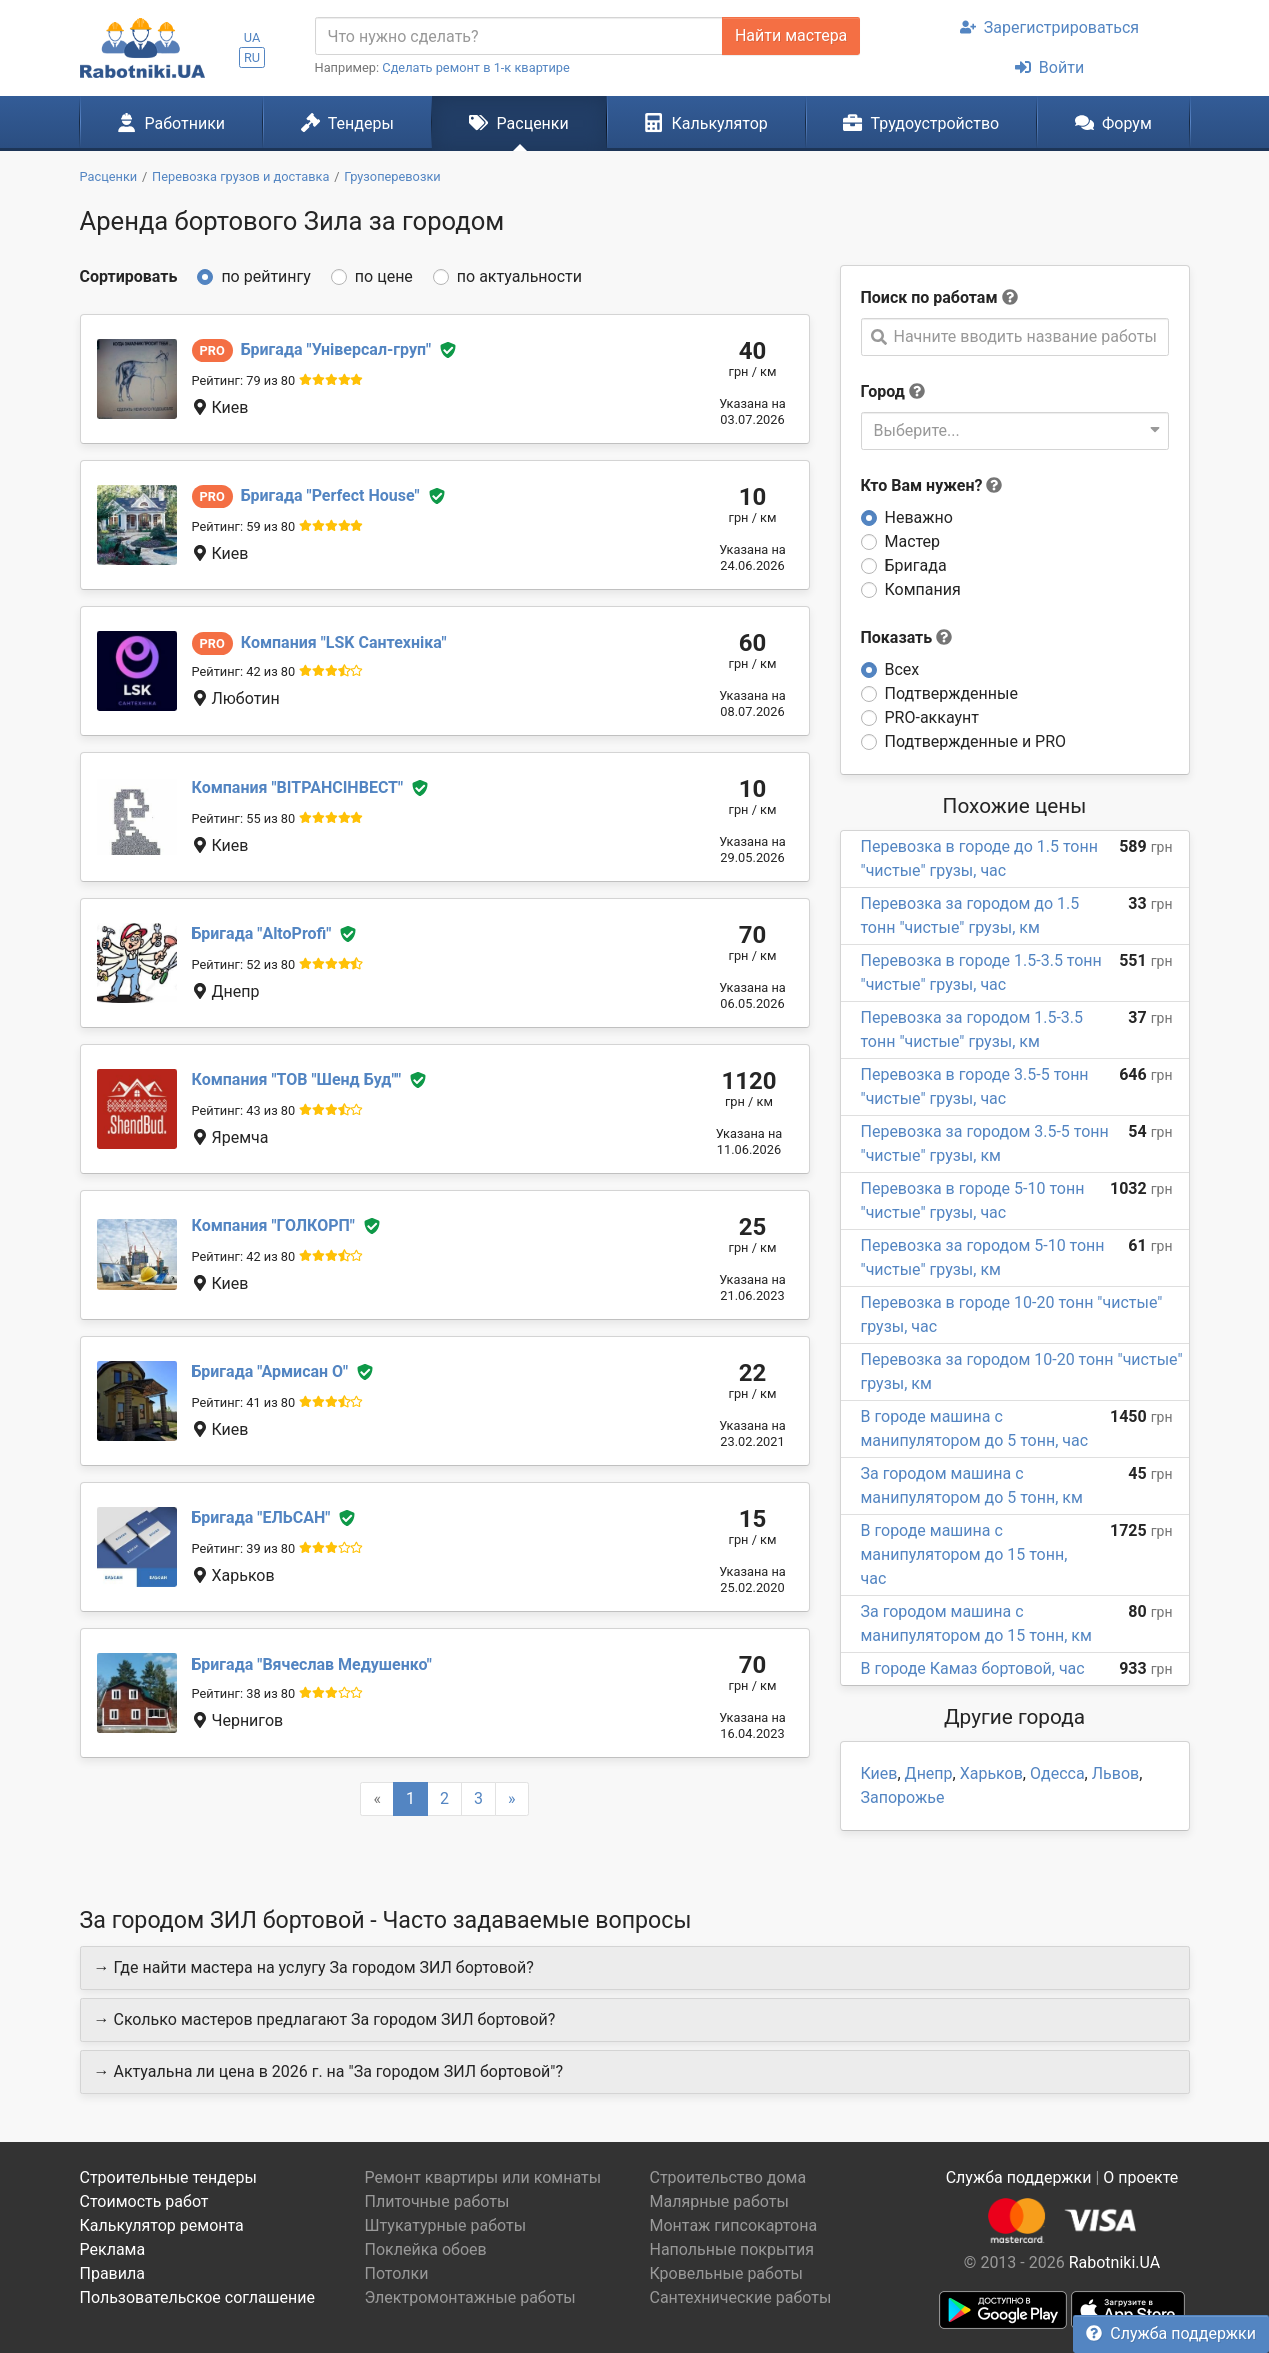 This screenshot has height=2353, width=1269. Describe the element at coordinates (706, 123) in the screenshot. I see `Калькулятор` at that location.